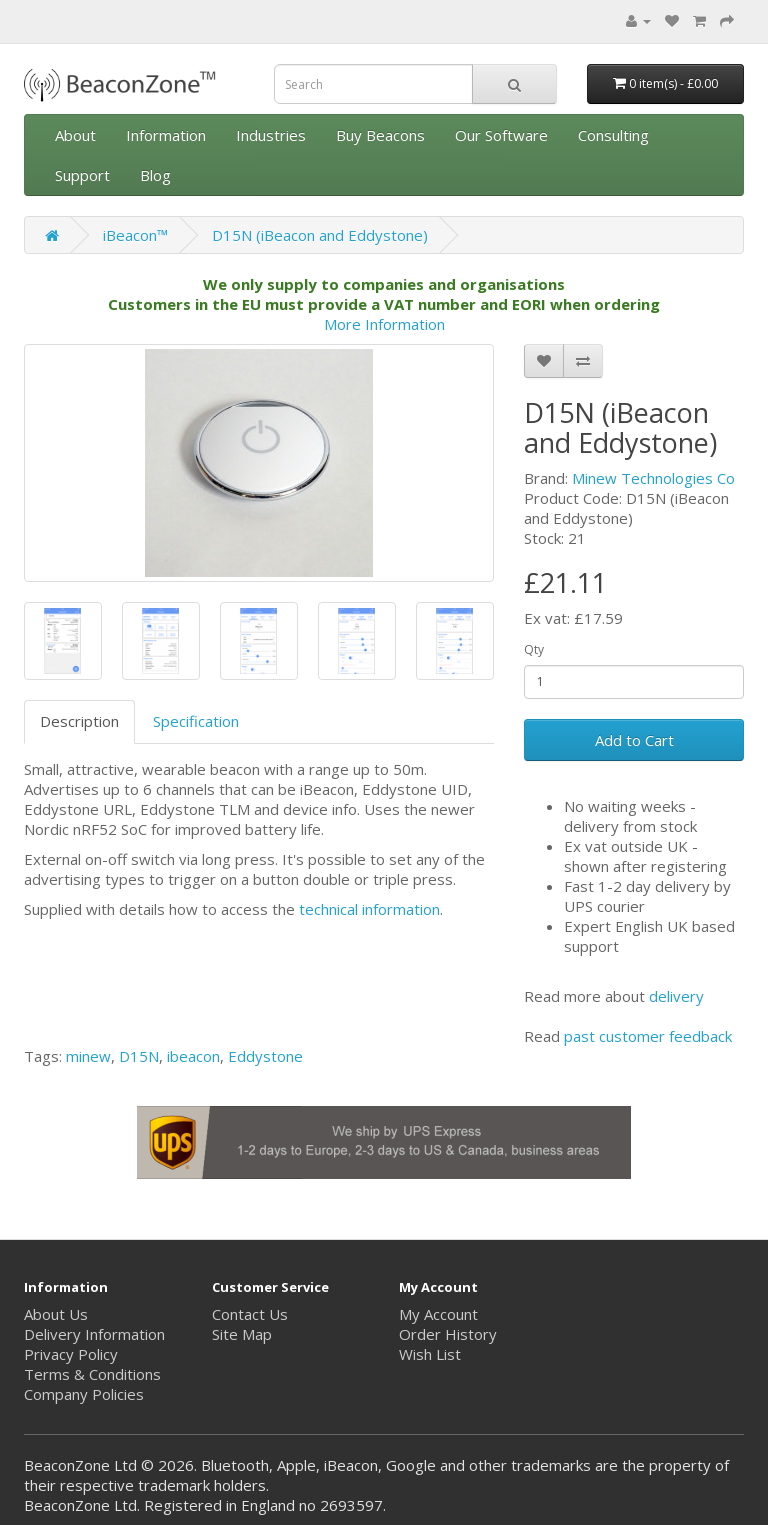 The image size is (768, 1525). What do you see at coordinates (320, 235) in the screenshot?
I see `D15N (iBeacon and Eddystone)` at bounding box center [320, 235].